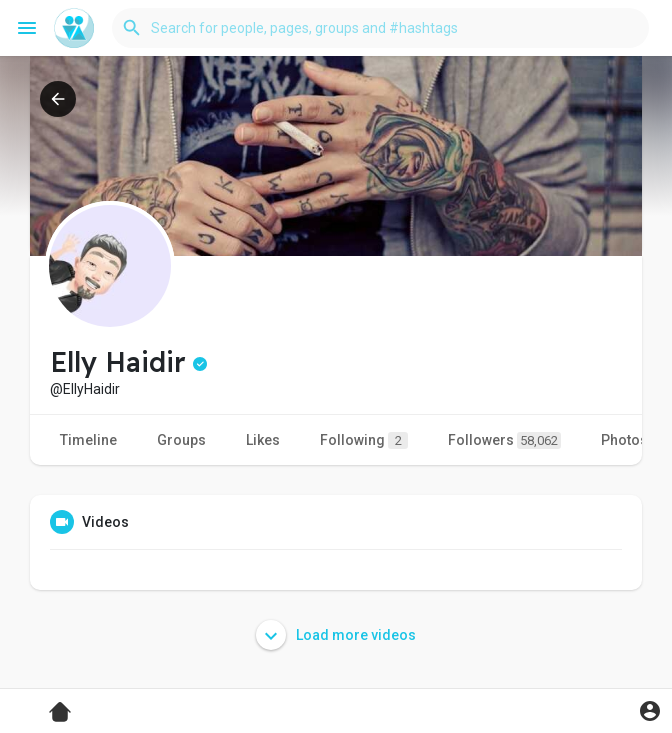 This screenshot has height=733, width=672. What do you see at coordinates (336, 635) in the screenshot?
I see `Load more videos` at bounding box center [336, 635].